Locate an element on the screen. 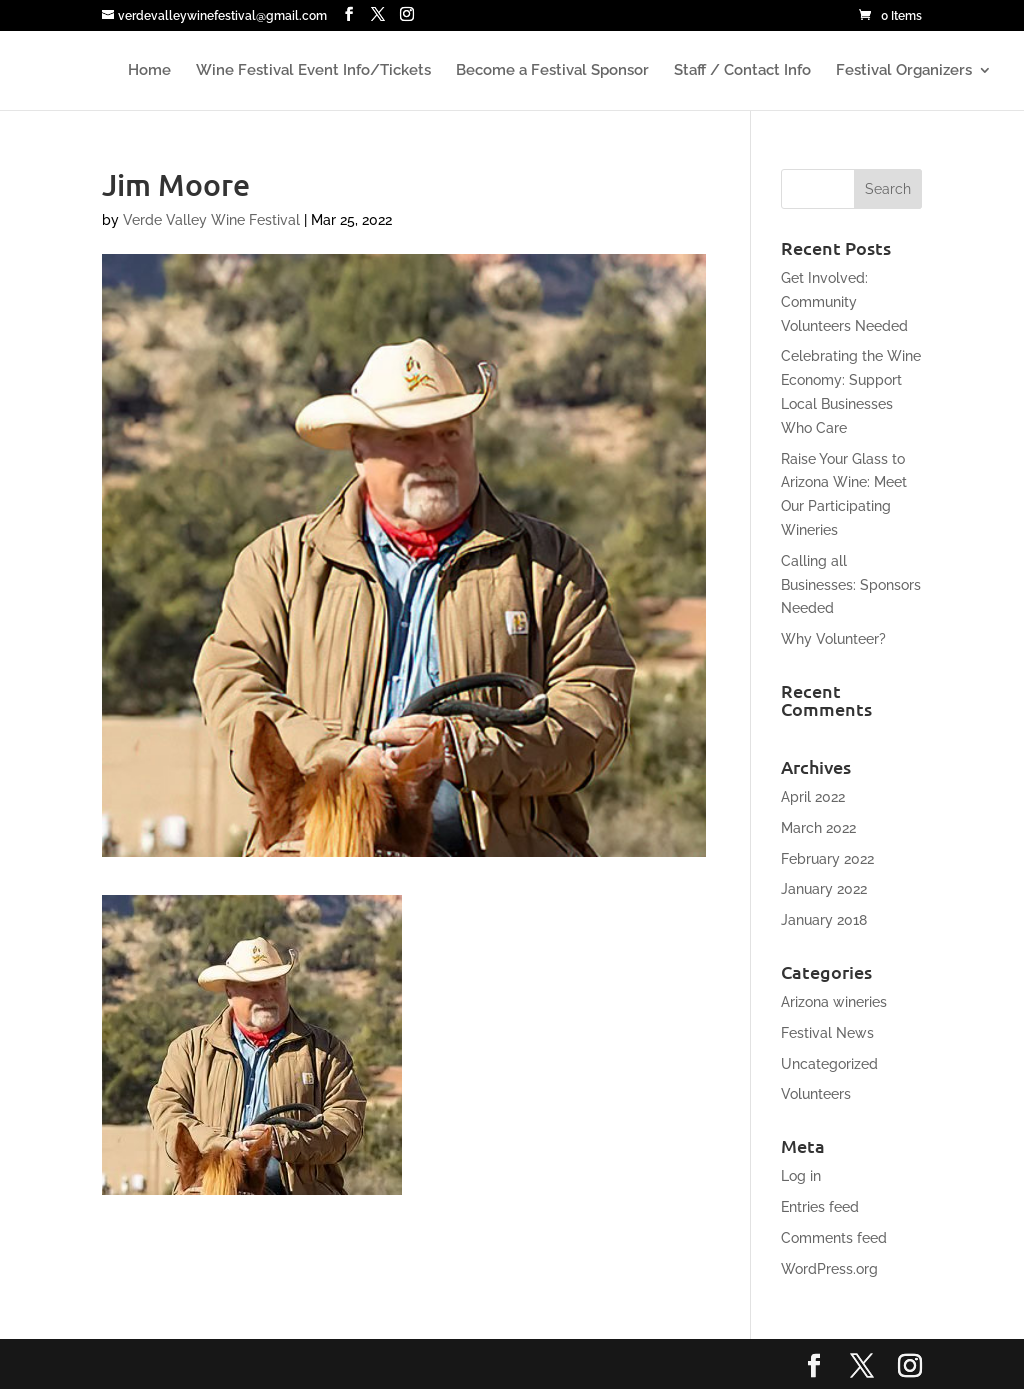 This screenshot has width=1024, height=1389. January 2022 is located at coordinates (824, 889).